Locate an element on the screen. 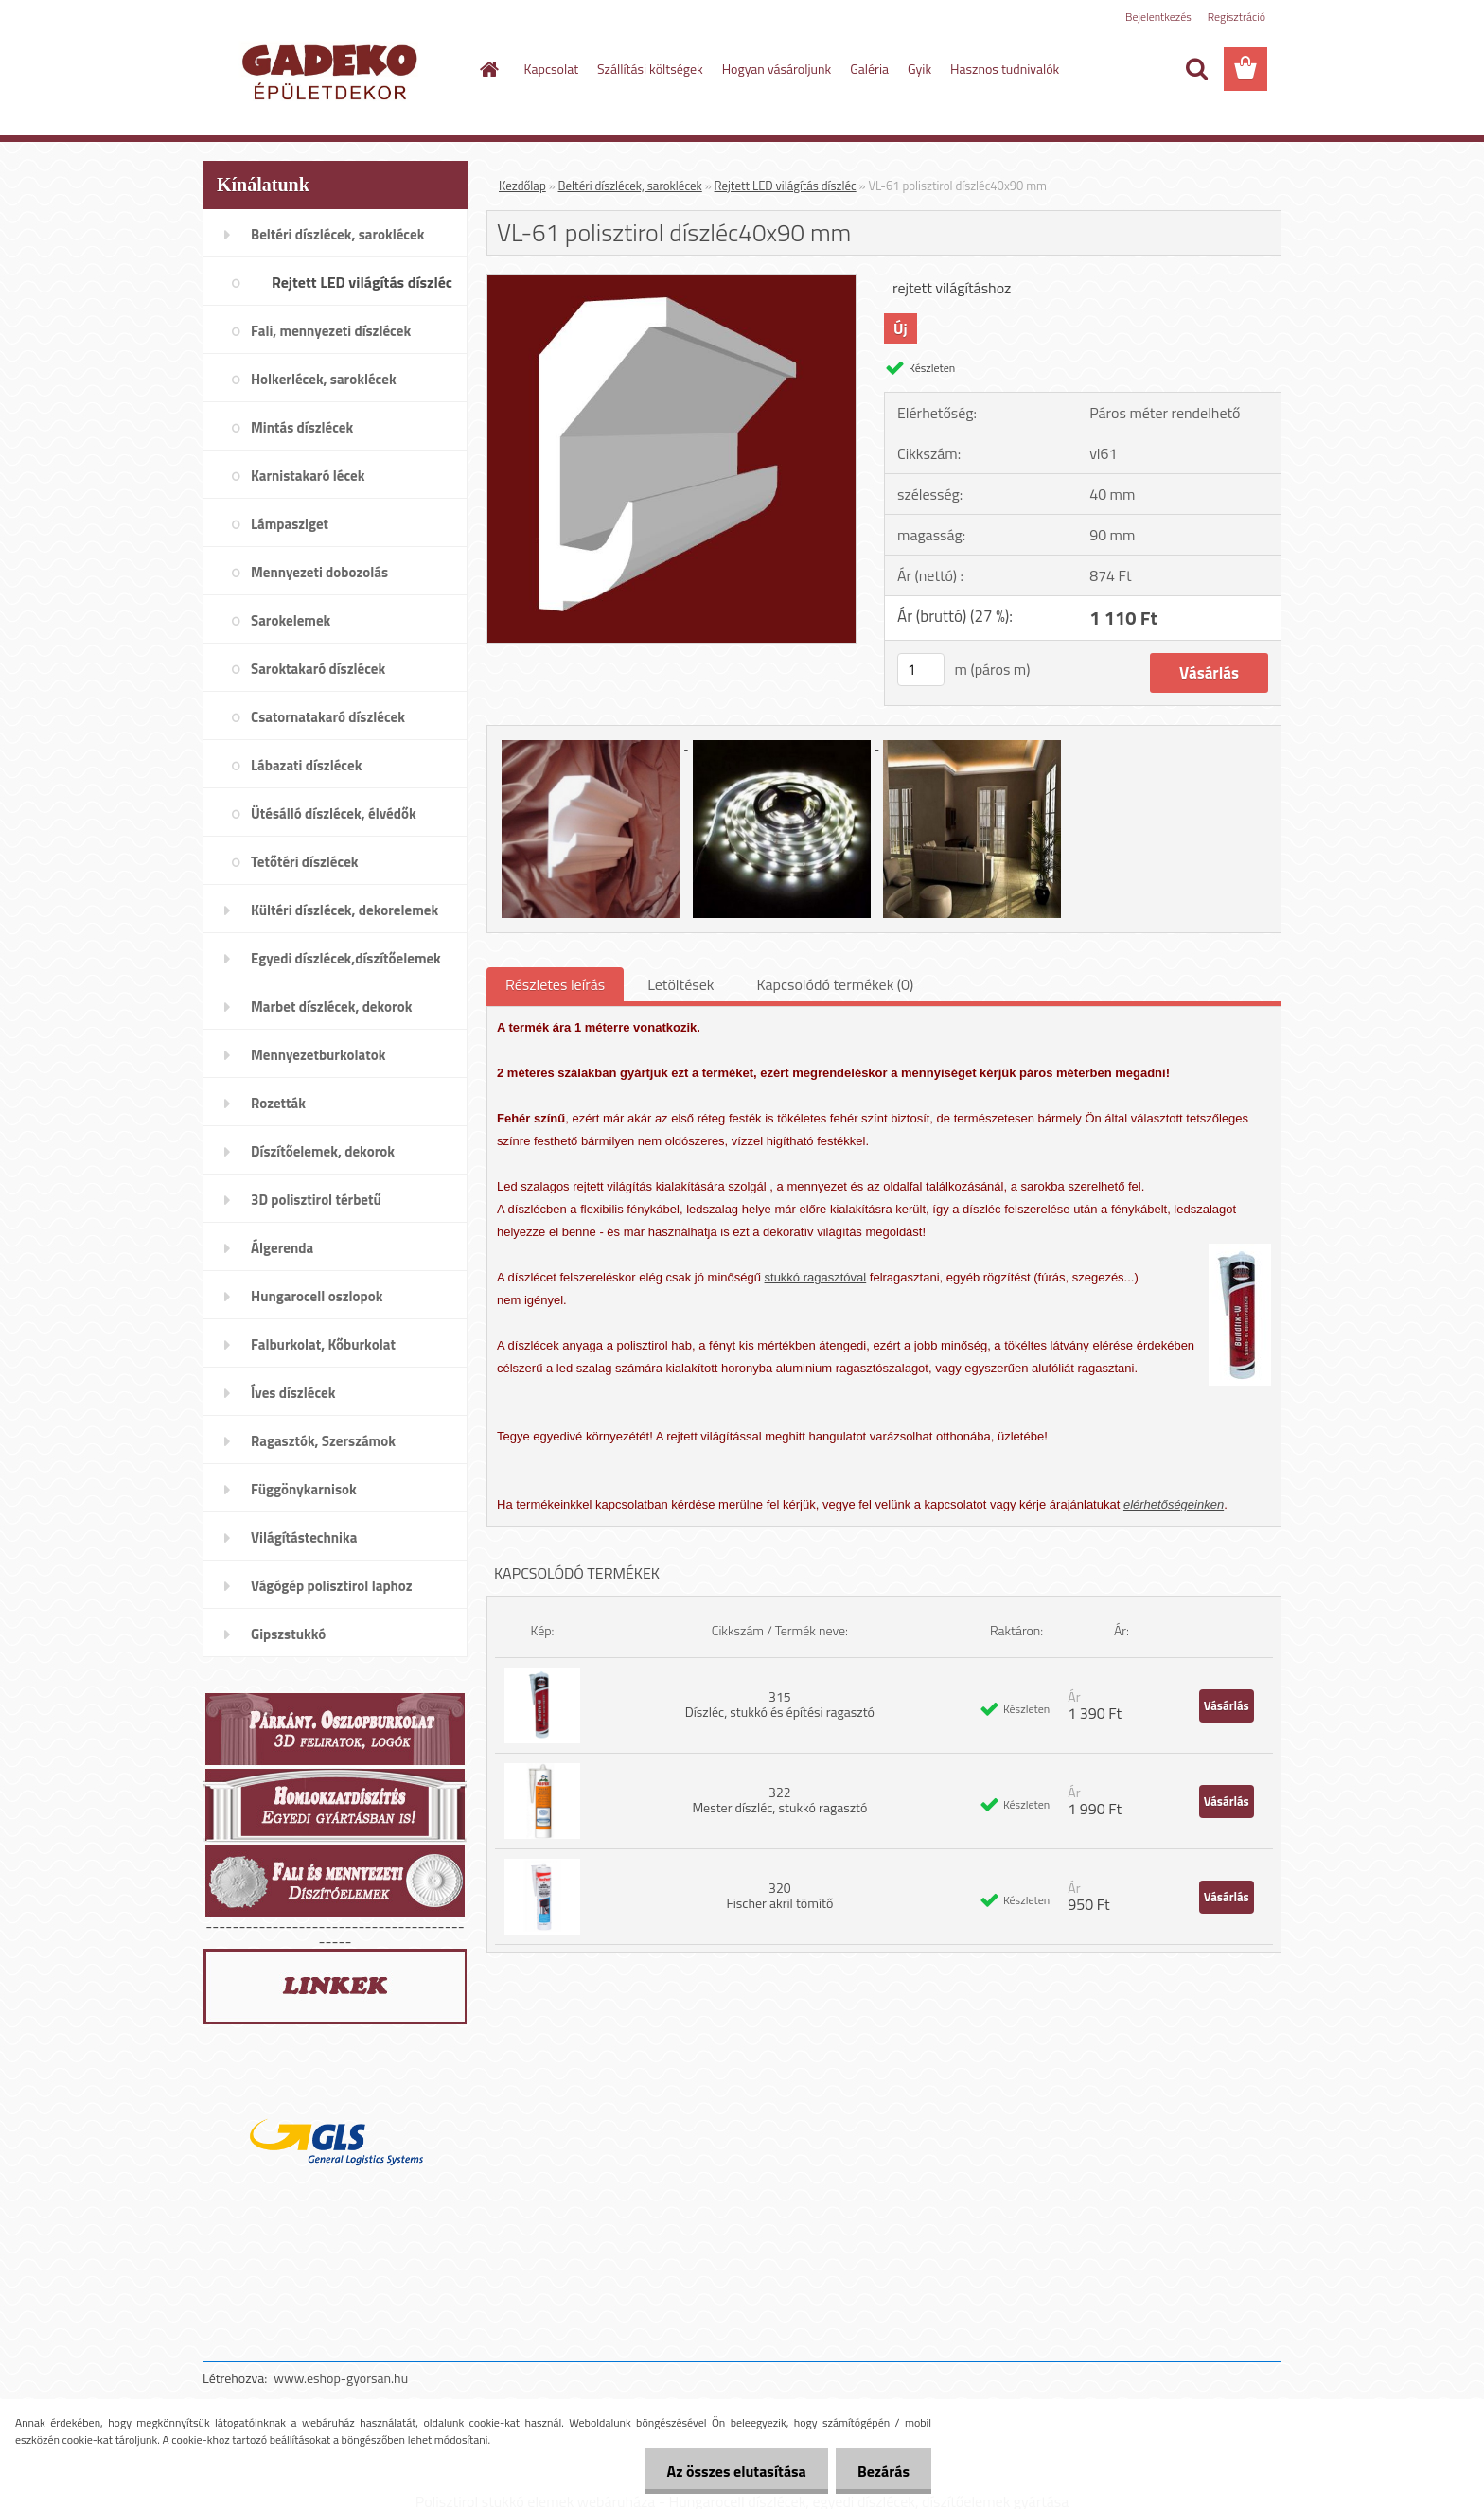  [Logo] is located at coordinates (333, 70).